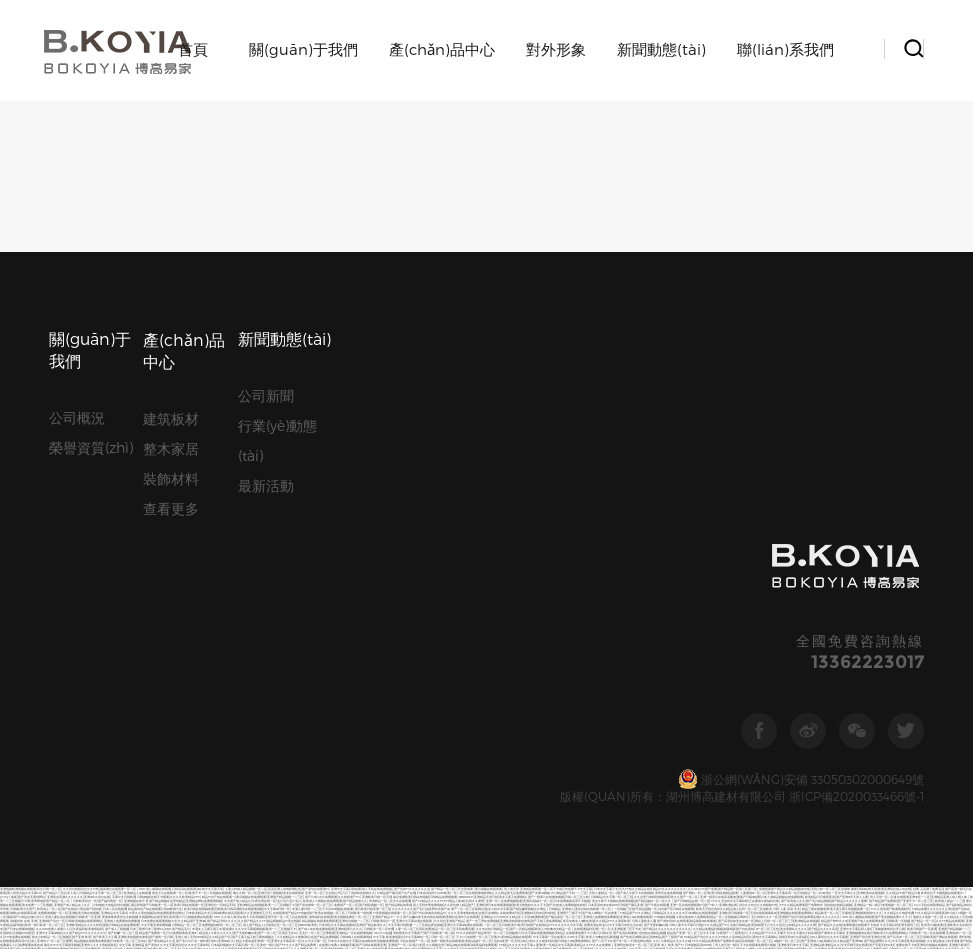  I want to click on 欧美激情视频精品一区二区, so click(639, 478).